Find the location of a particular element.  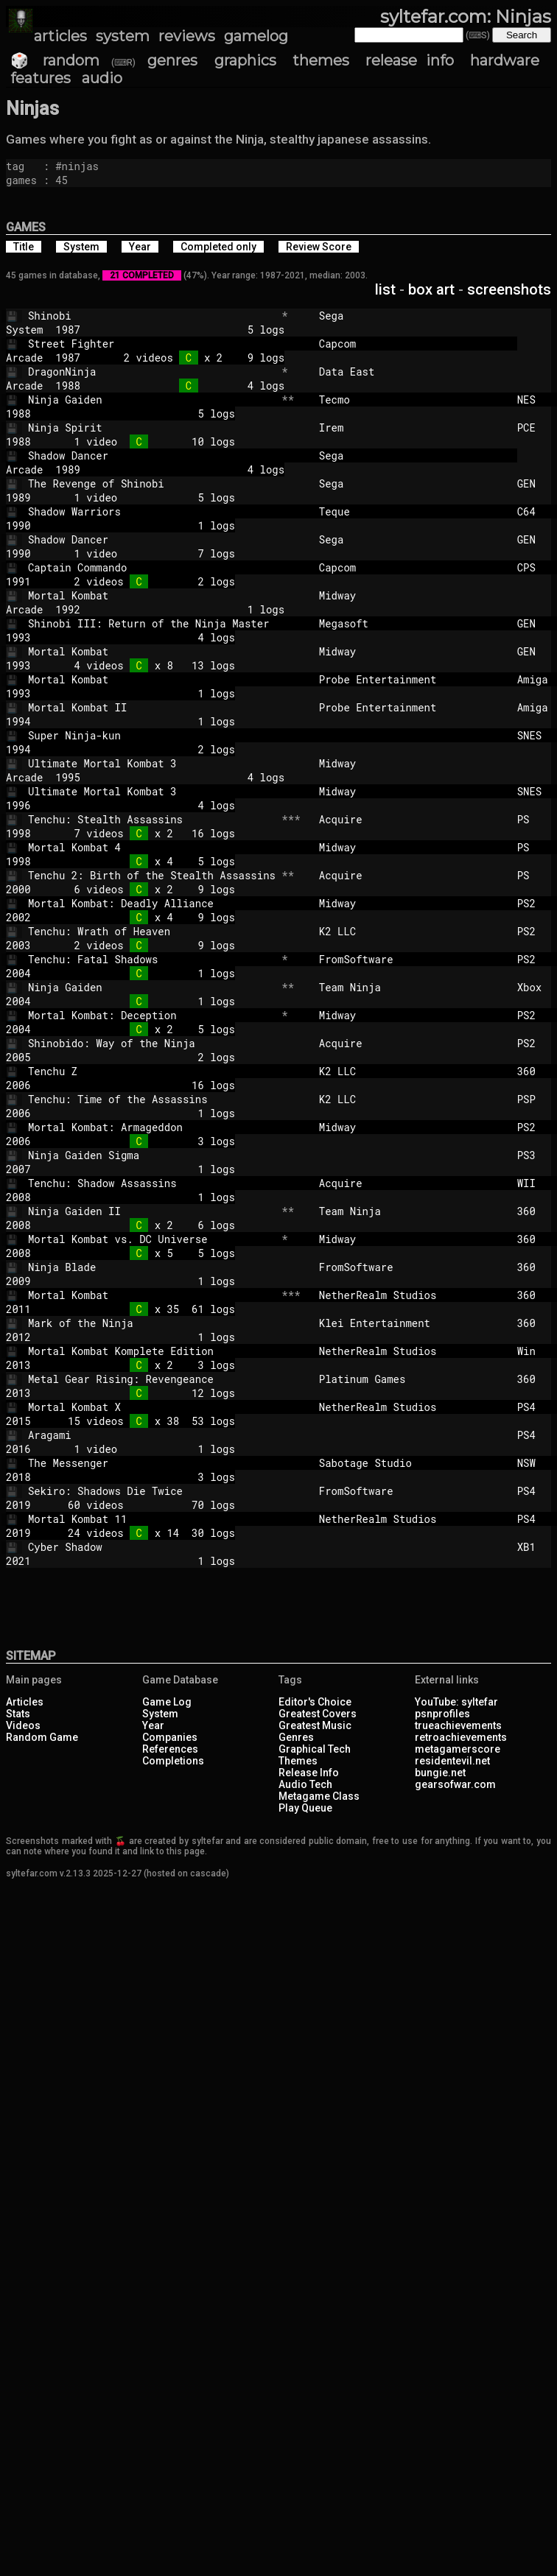

screenshots is located at coordinates (509, 289).